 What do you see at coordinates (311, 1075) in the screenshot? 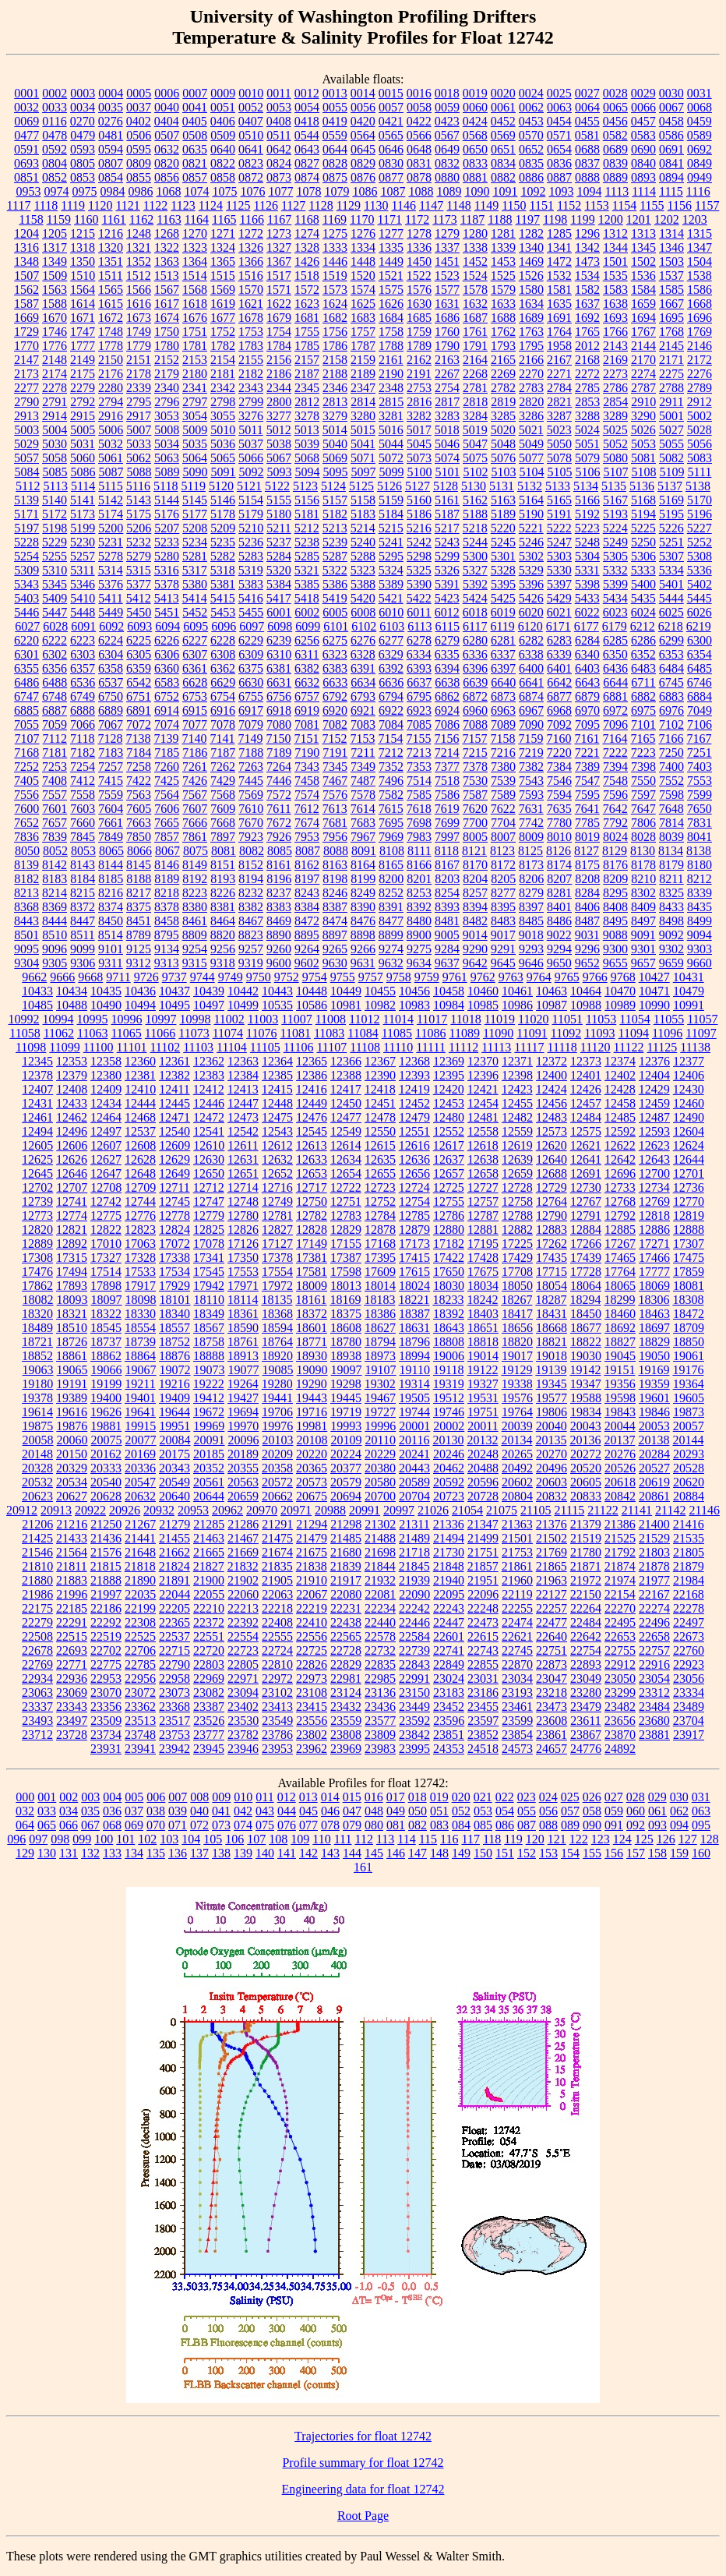
I see `12386` at bounding box center [311, 1075].